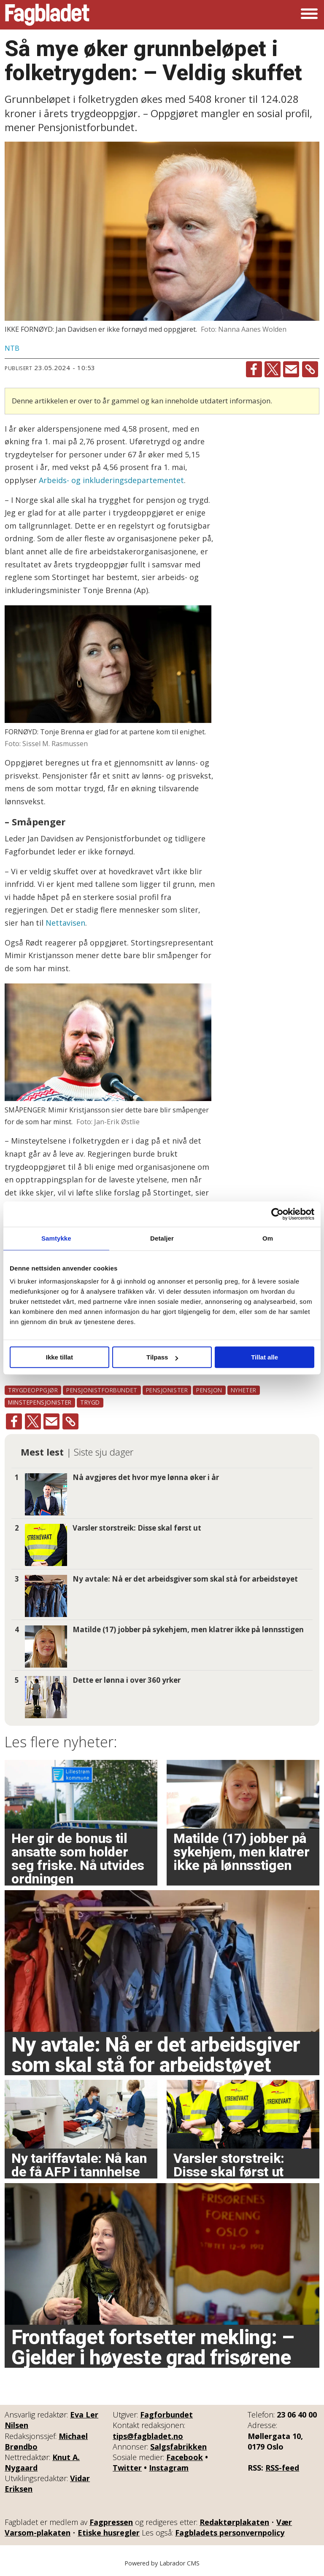 The image size is (324, 2576). I want to click on Tilpass, so click(162, 1357).